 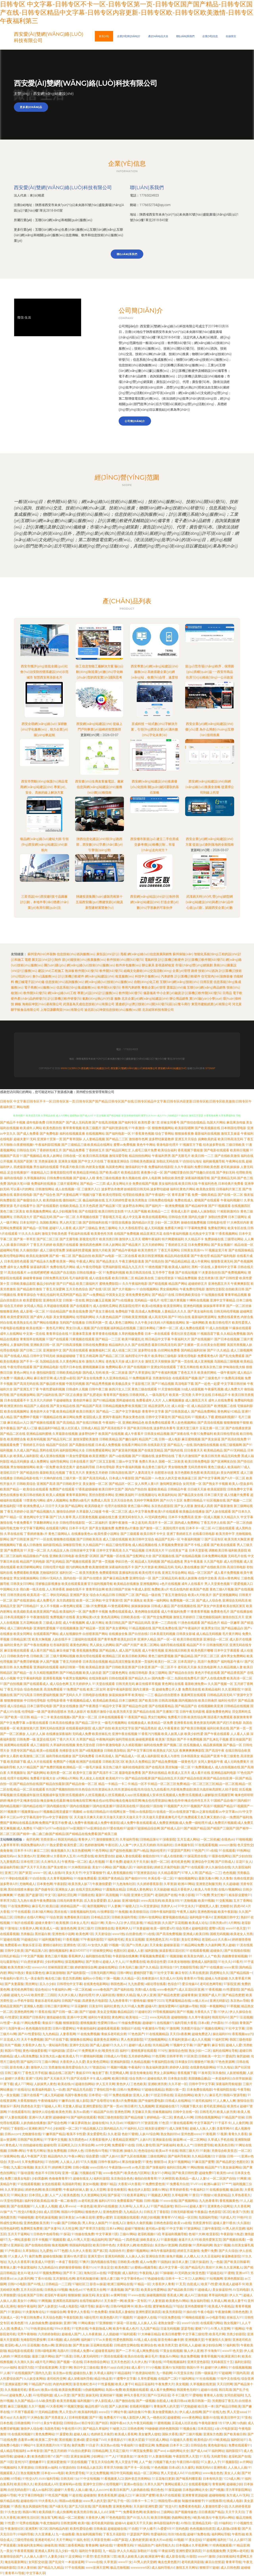 What do you see at coordinates (218, 2484) in the screenshot?
I see `青青操网` at bounding box center [218, 2484].